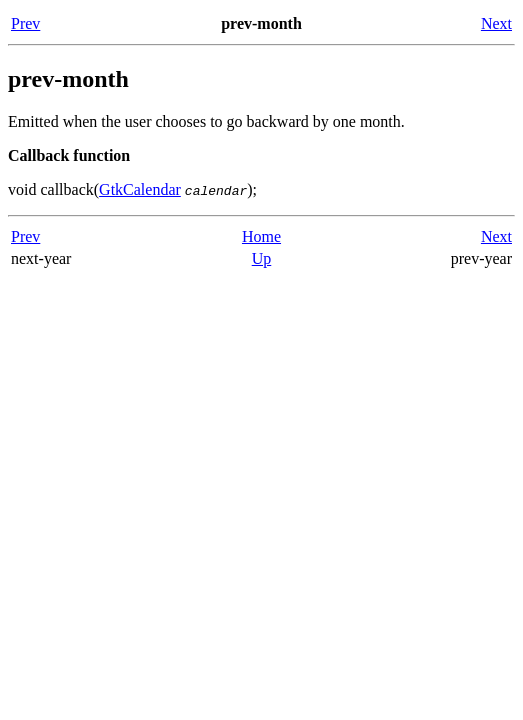 The height and width of the screenshot is (720, 523). Describe the element at coordinates (25, 23) in the screenshot. I see `Prev` at that location.